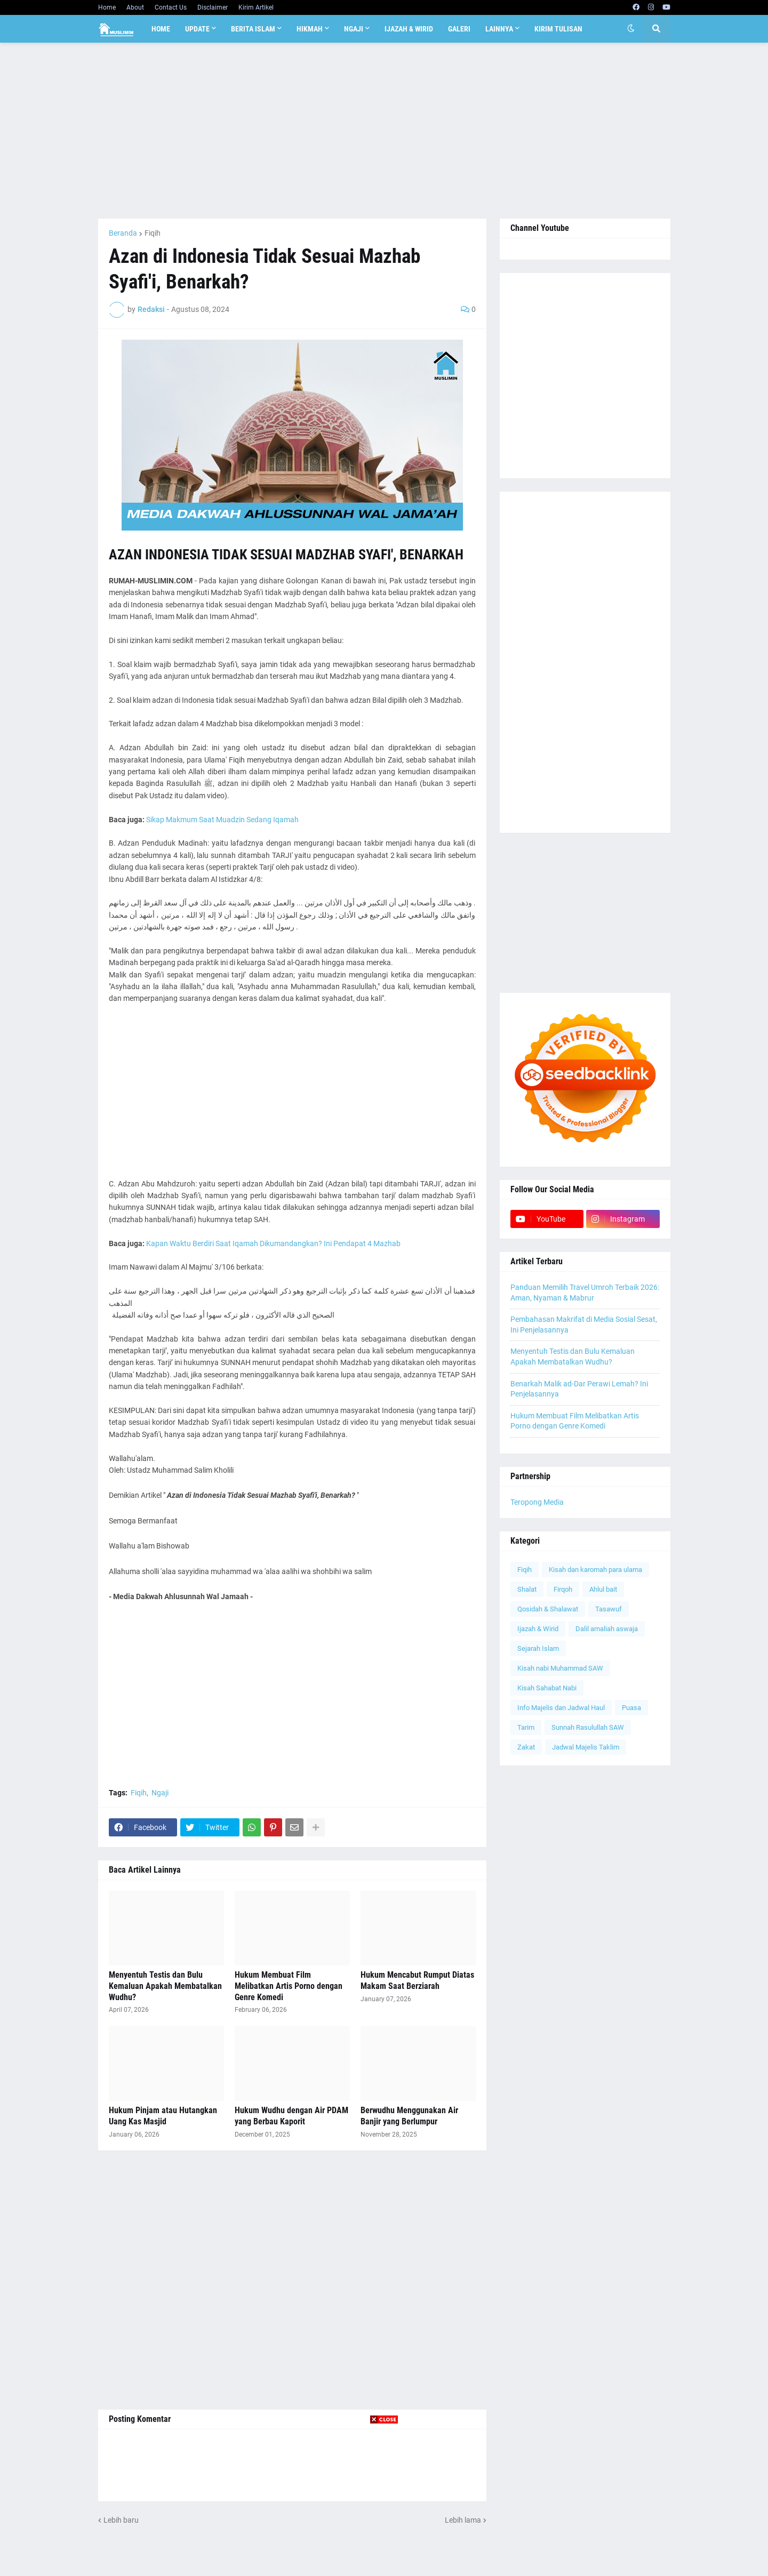 The width and height of the screenshot is (768, 2576). What do you see at coordinates (585, 1747) in the screenshot?
I see `Jadwal Majelis Taklim` at bounding box center [585, 1747].